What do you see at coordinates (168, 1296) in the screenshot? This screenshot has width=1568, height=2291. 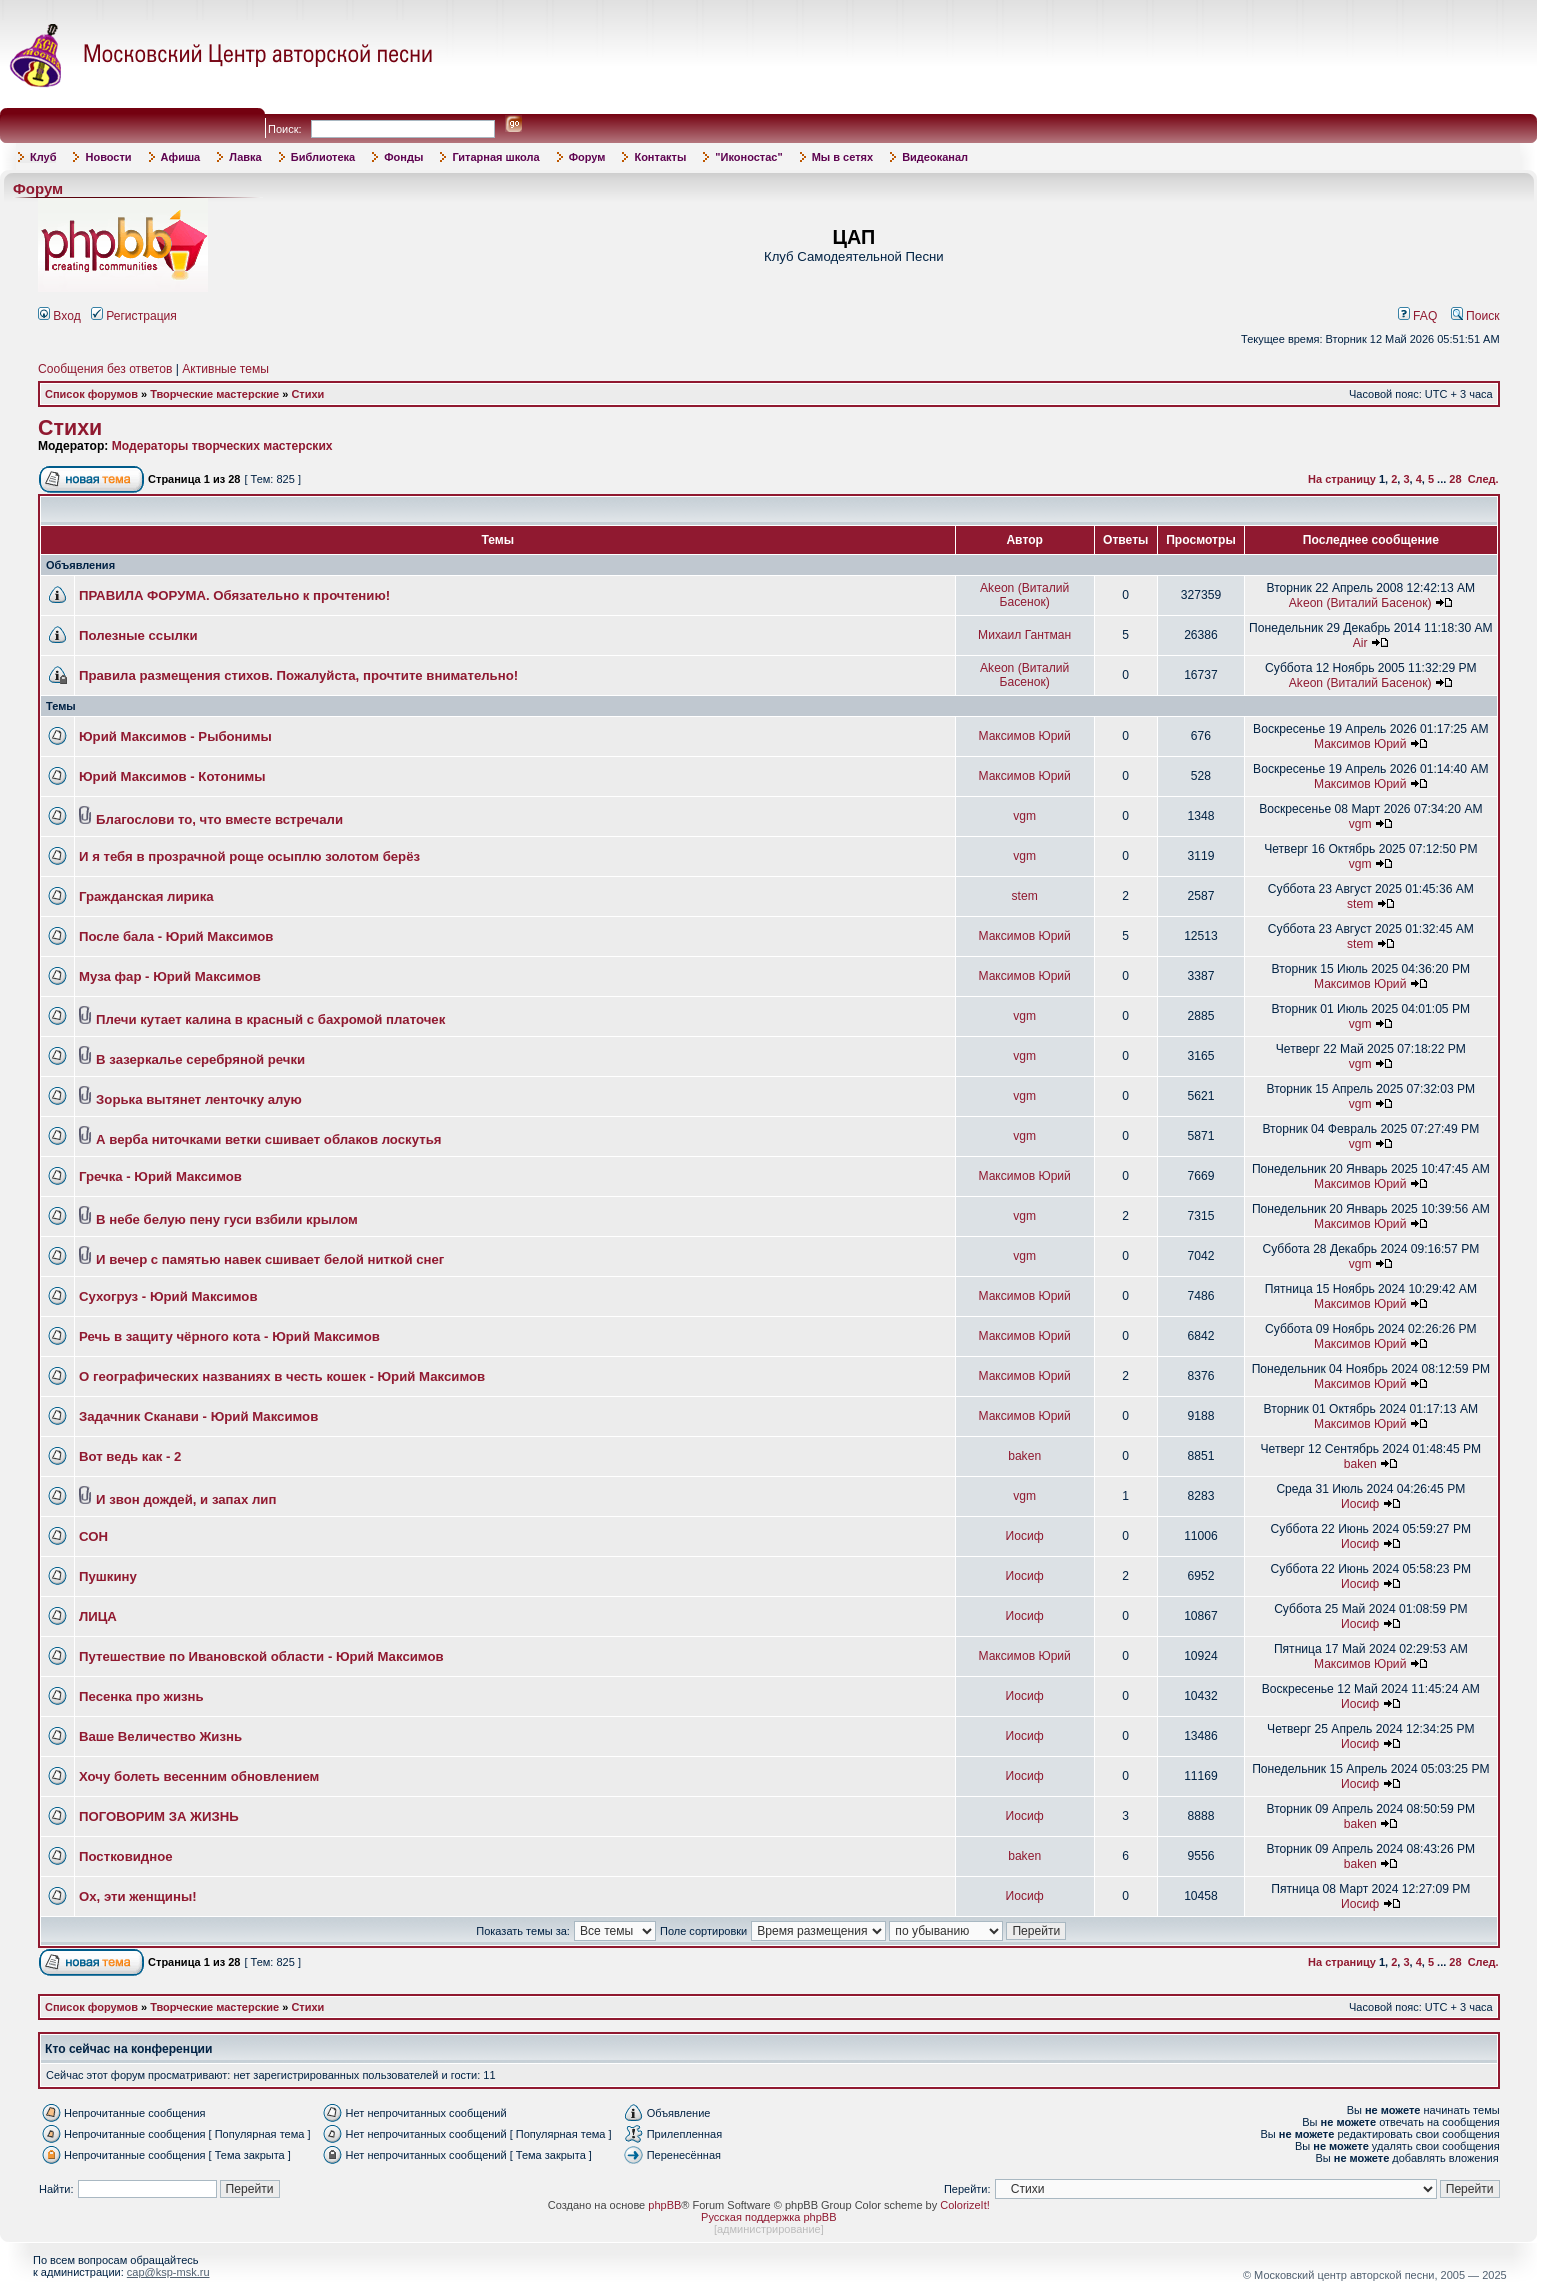 I see `Сухогруз - Юрий Максимов` at bounding box center [168, 1296].